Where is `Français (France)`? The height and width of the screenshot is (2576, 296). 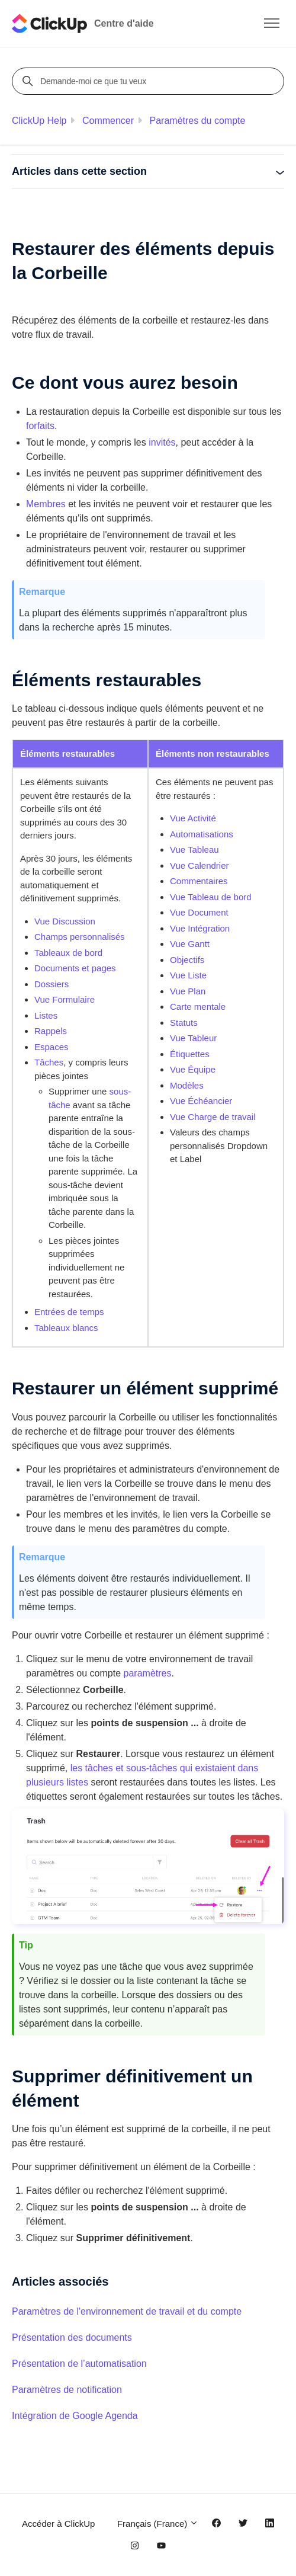
Français (France) is located at coordinates (158, 2524).